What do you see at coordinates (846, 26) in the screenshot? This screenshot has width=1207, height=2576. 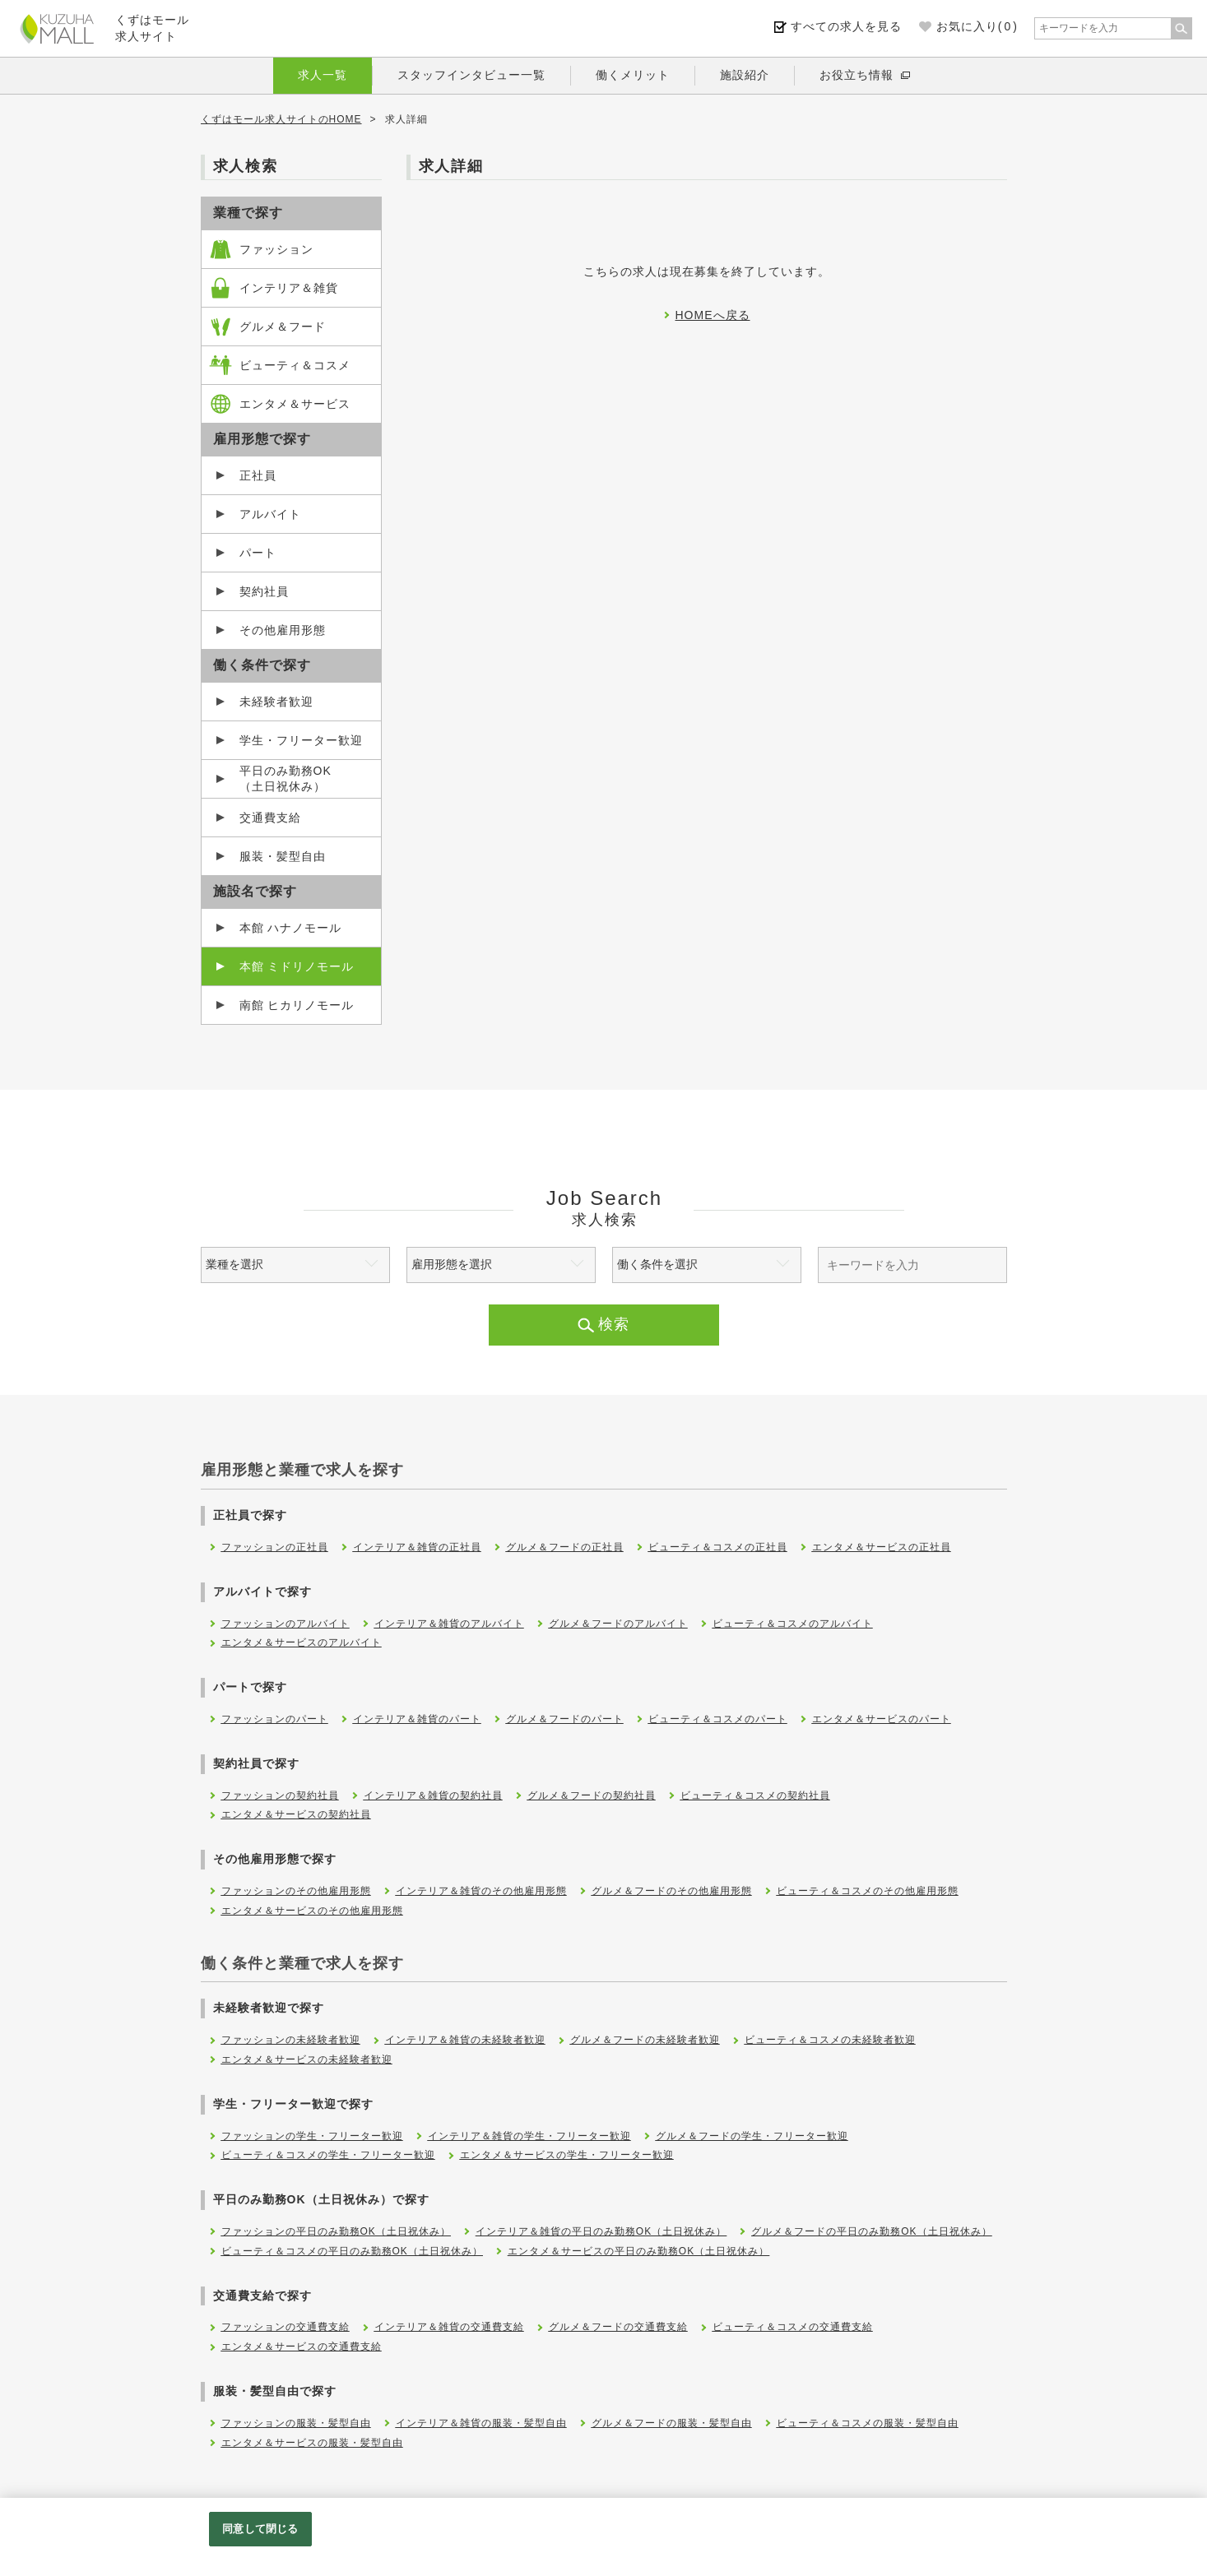 I see `すべての求人を見る` at bounding box center [846, 26].